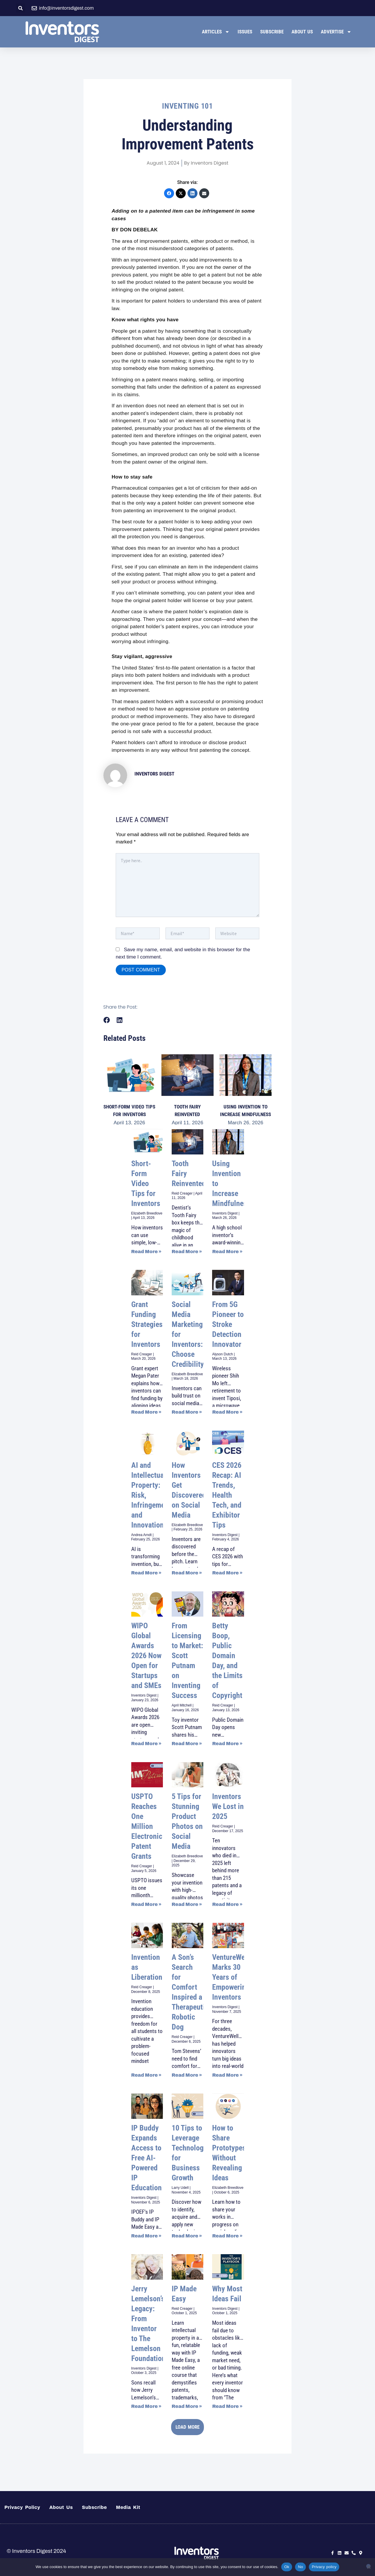  What do you see at coordinates (227, 1412) in the screenshot?
I see `Read More » [Read more about From 5G Pioneer to Stroke Detection Innovator]` at bounding box center [227, 1412].